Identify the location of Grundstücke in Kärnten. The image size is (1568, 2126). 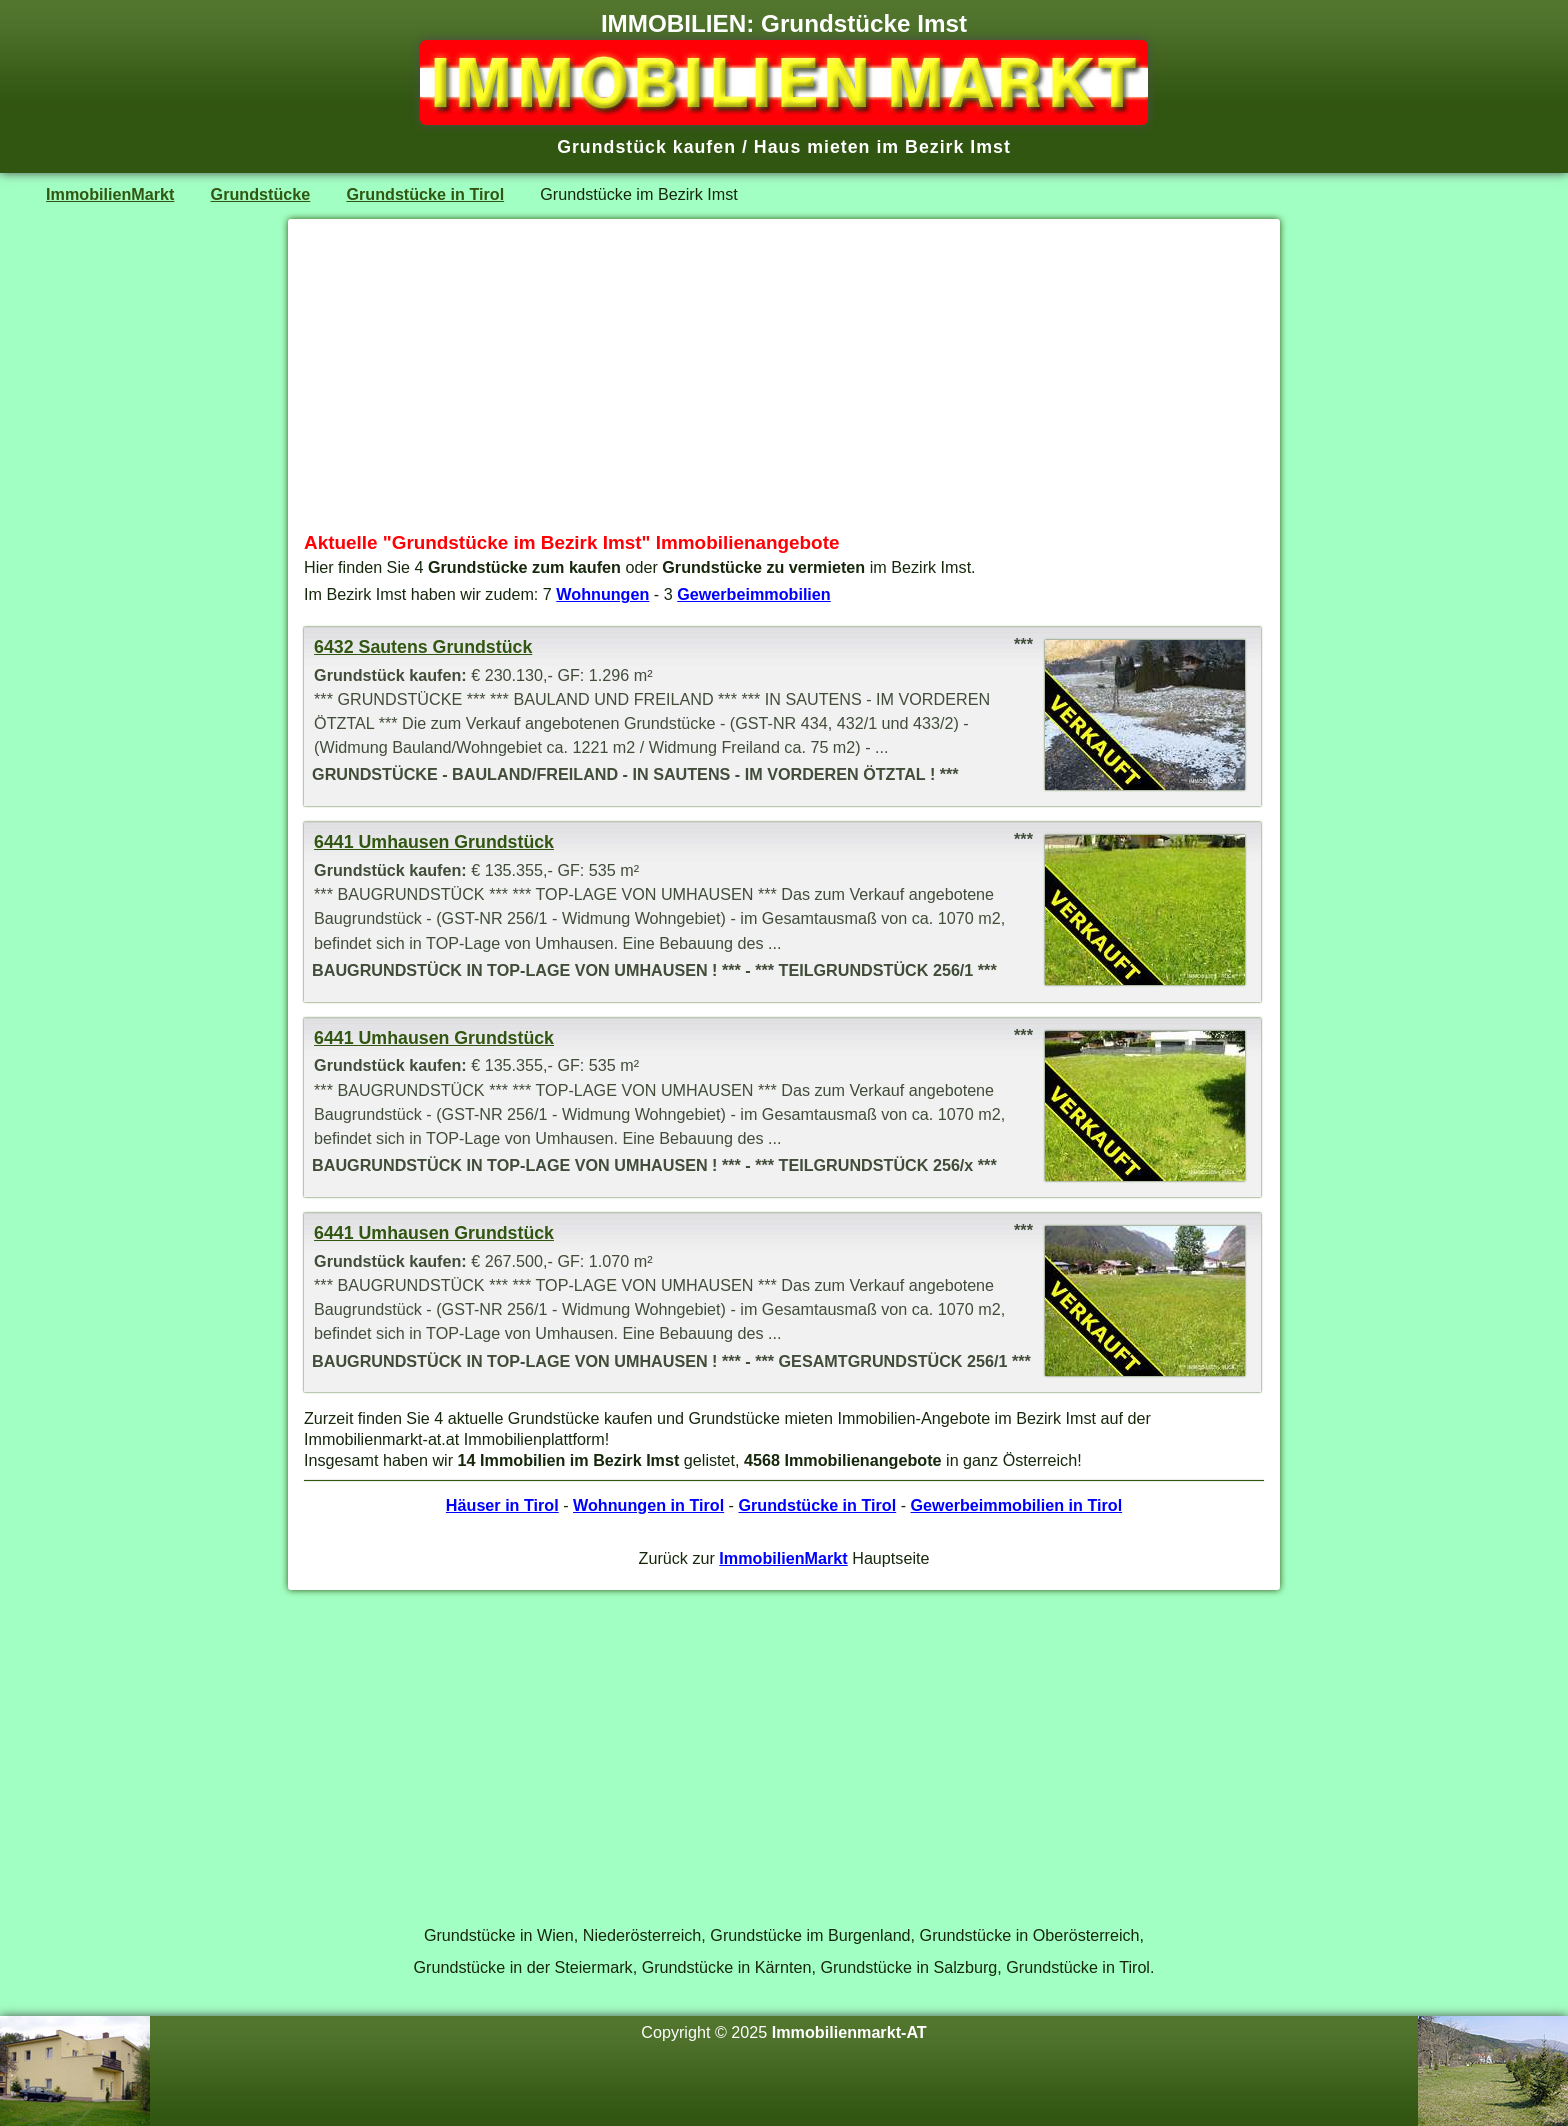
(727, 1967).